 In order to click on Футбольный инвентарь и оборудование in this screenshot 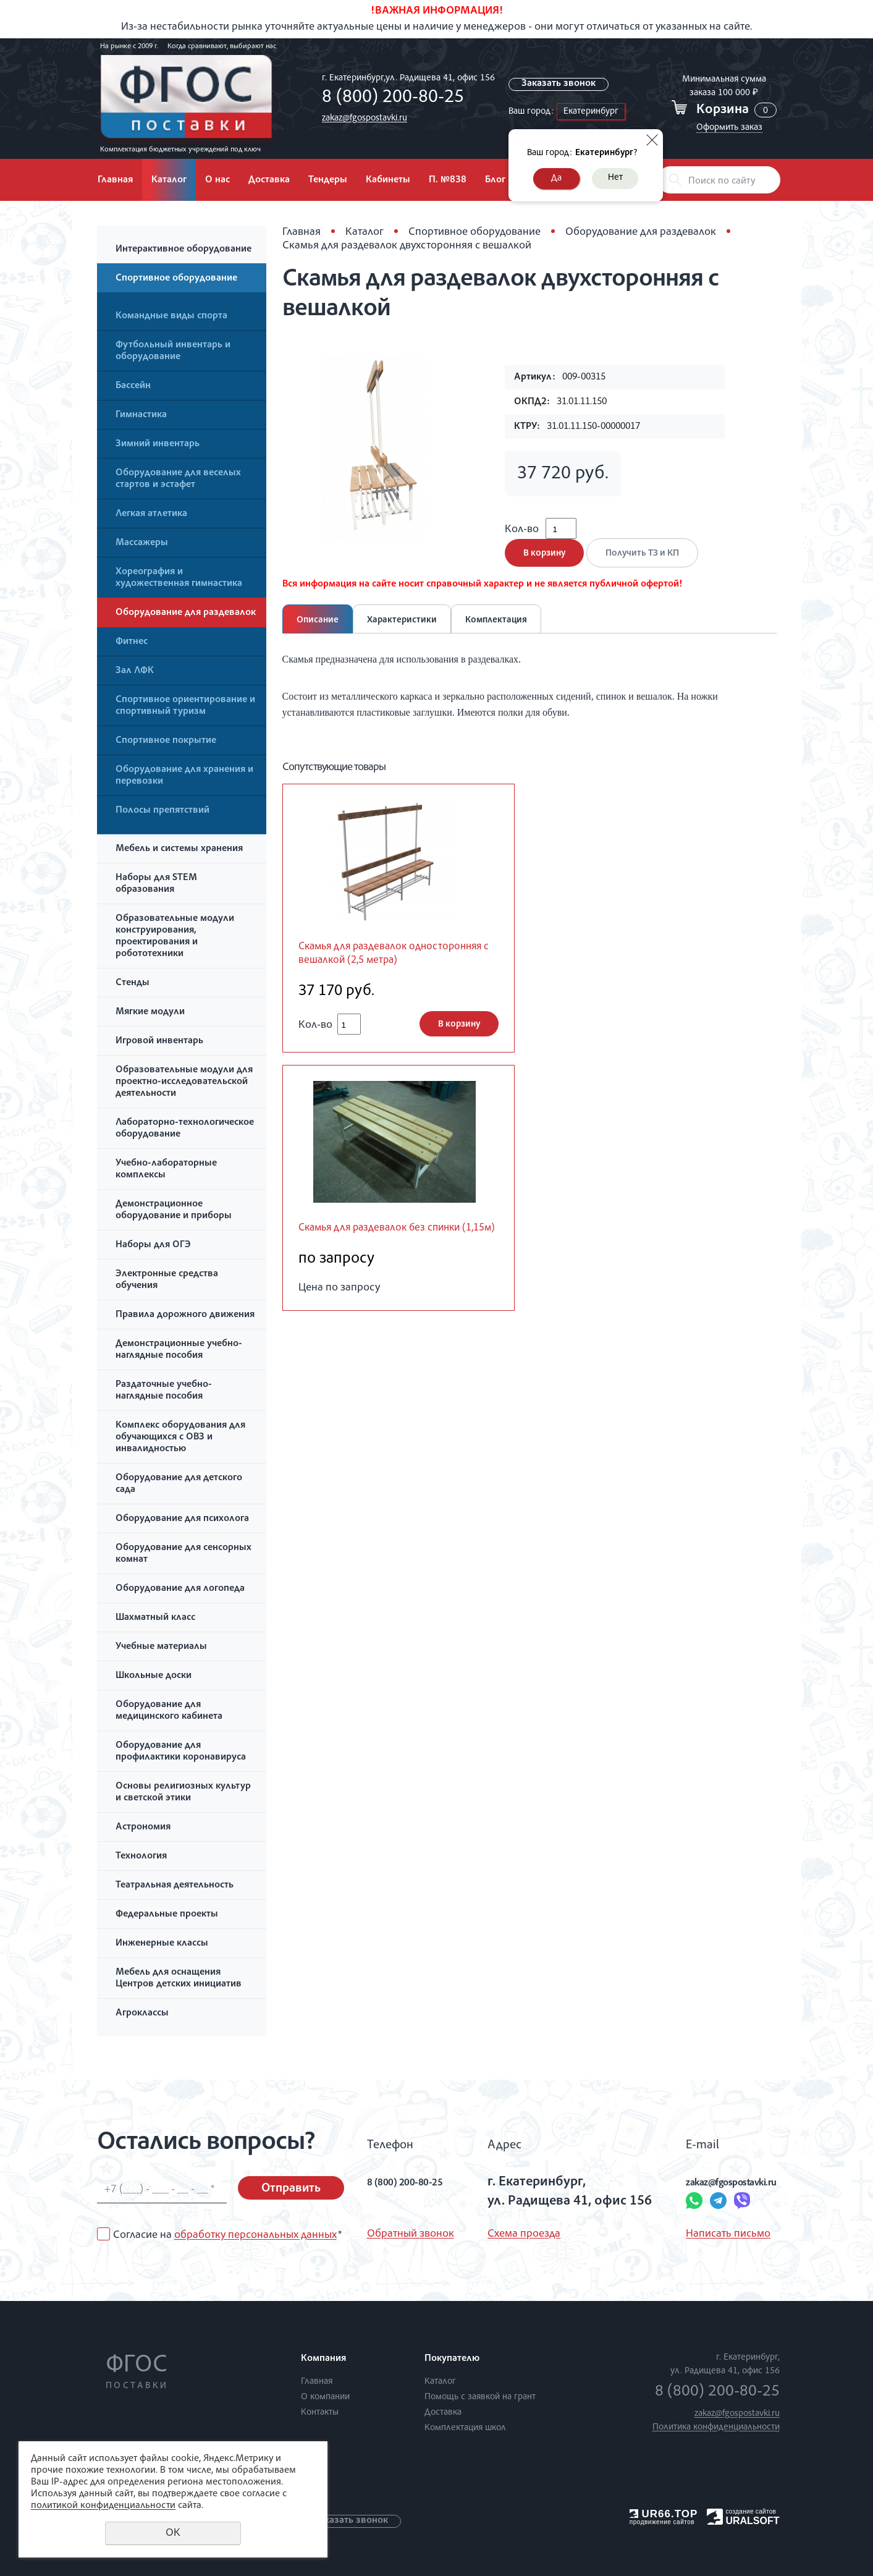, I will do `click(173, 351)`.